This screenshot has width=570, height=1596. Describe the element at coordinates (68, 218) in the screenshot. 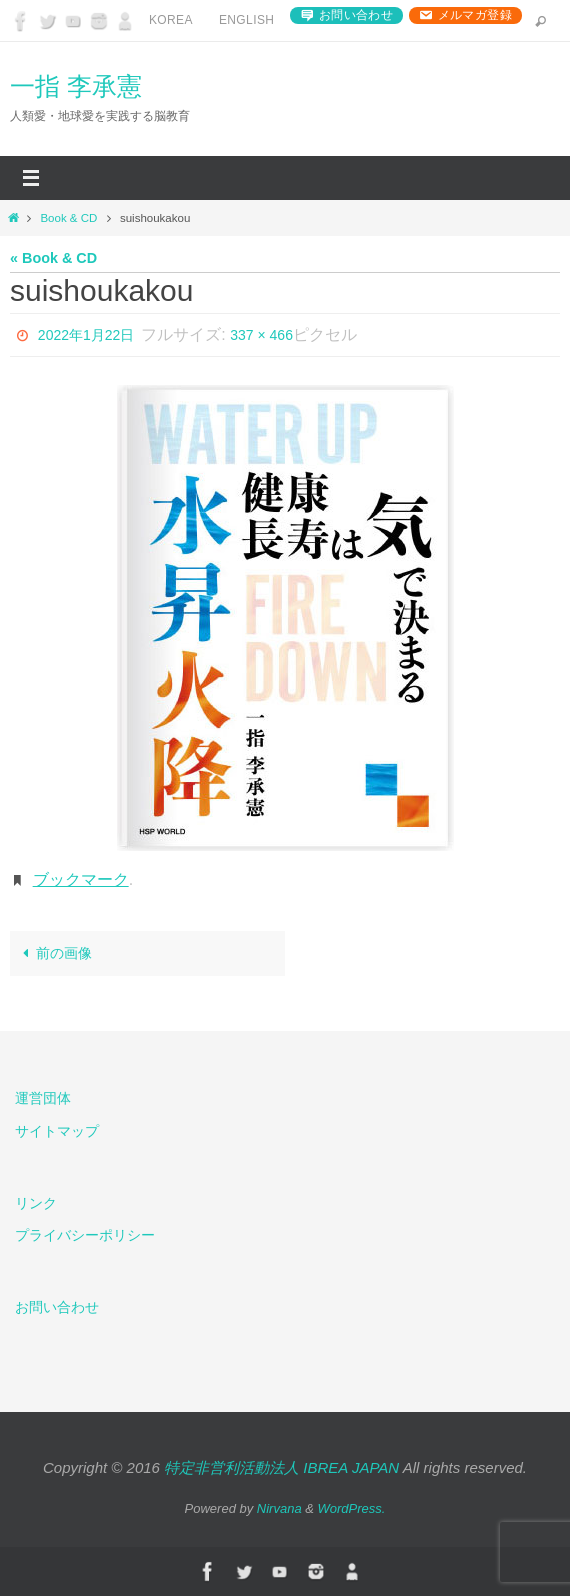

I see `Book & CD` at that location.